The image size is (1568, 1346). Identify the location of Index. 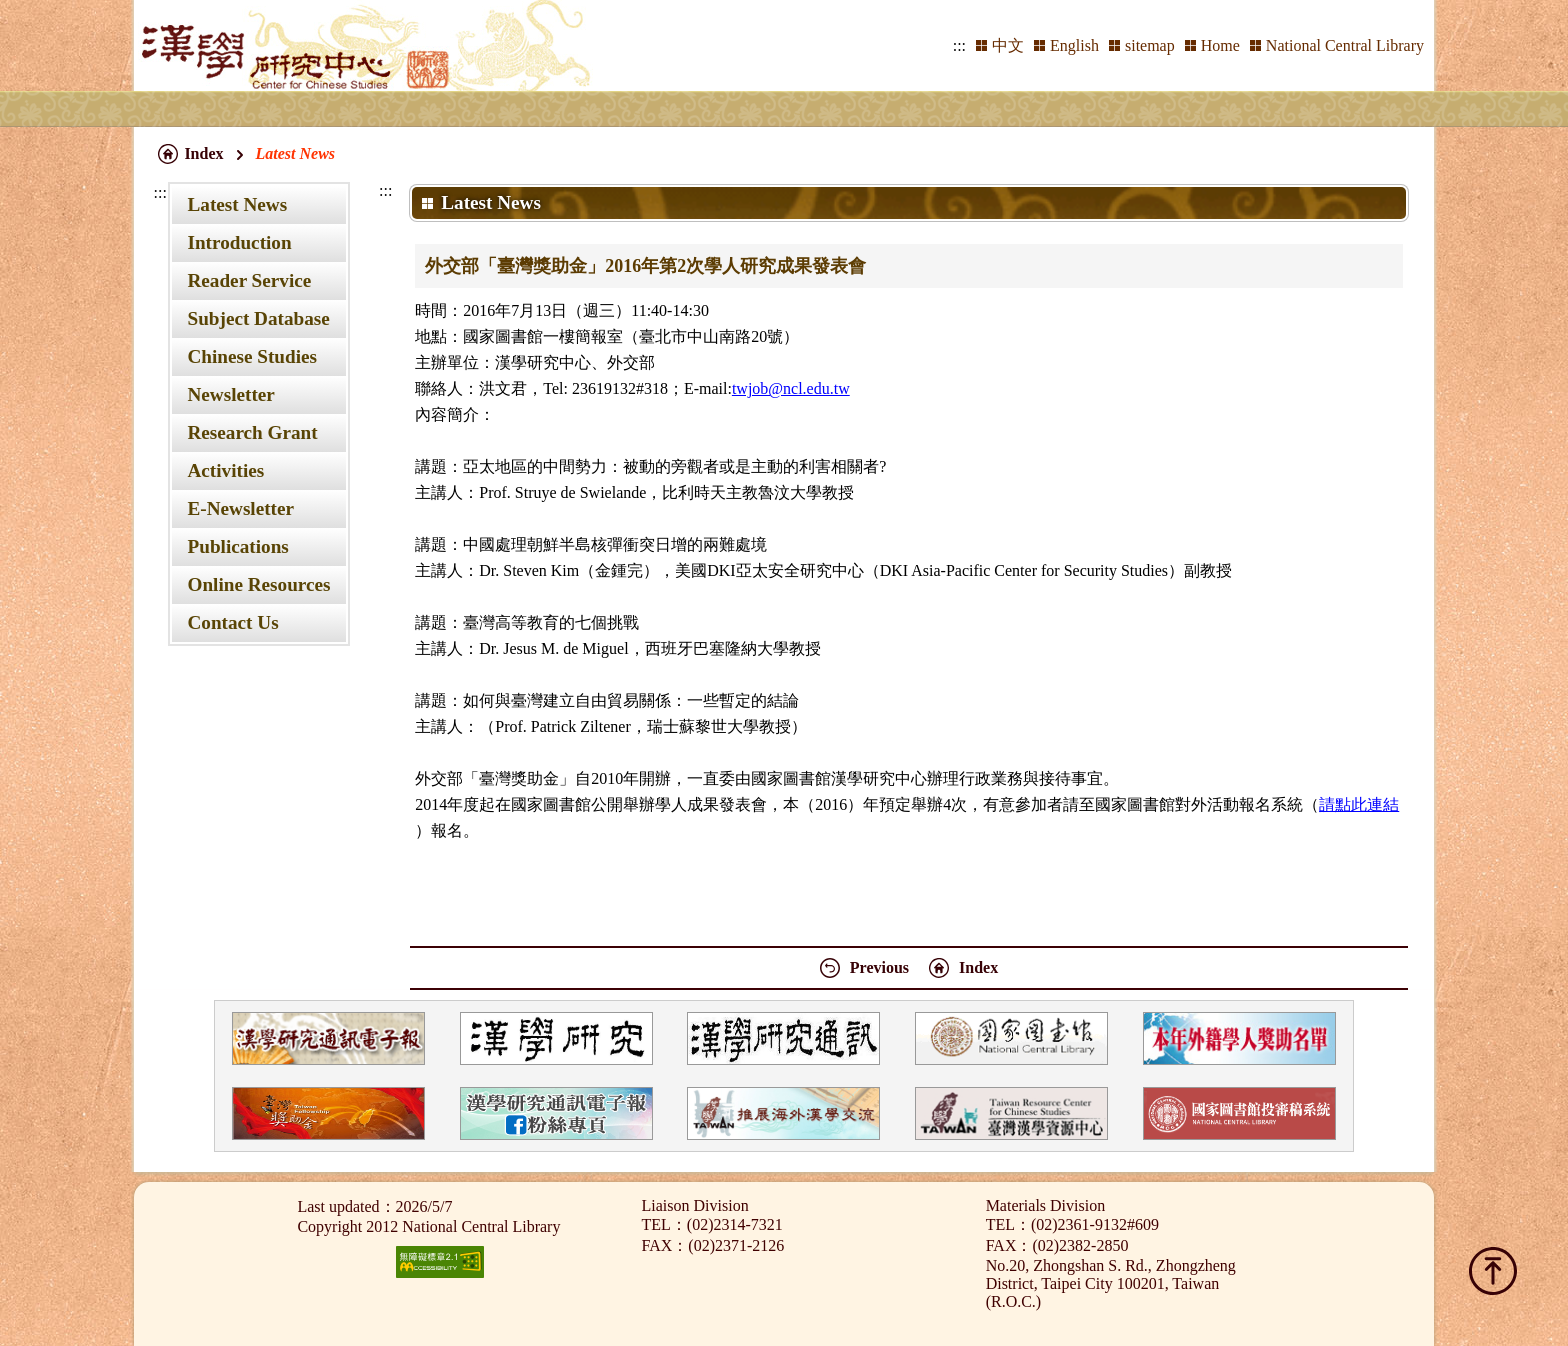
(203, 153).